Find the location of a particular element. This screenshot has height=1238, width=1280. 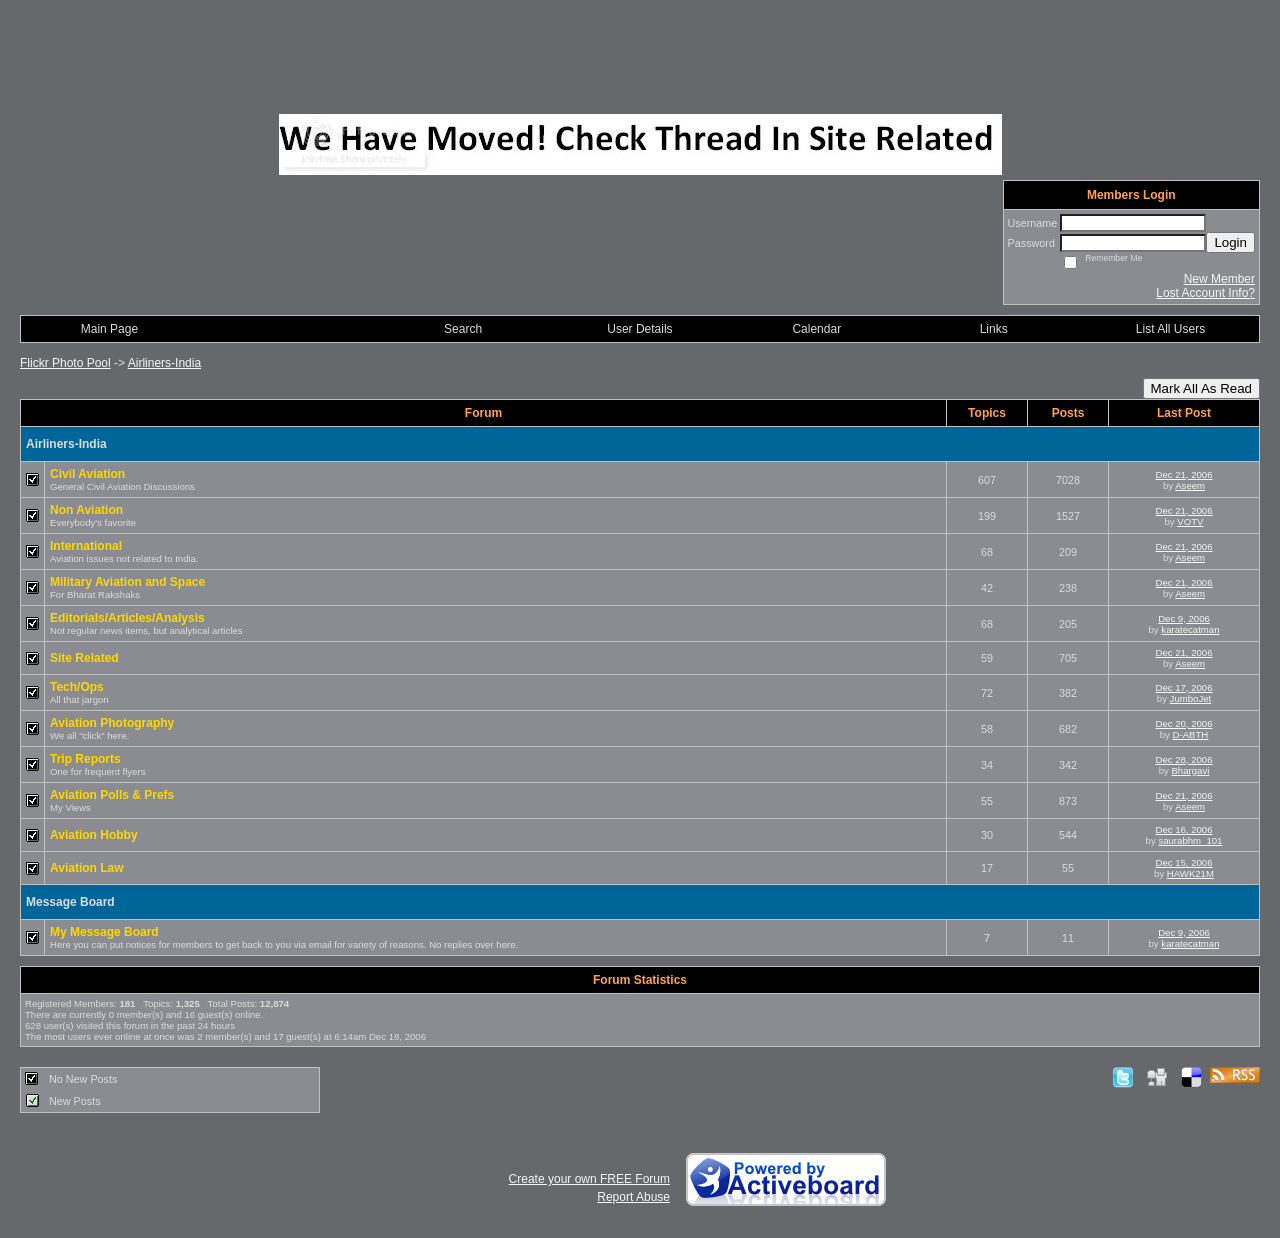

D-ABTH is located at coordinates (1191, 734).